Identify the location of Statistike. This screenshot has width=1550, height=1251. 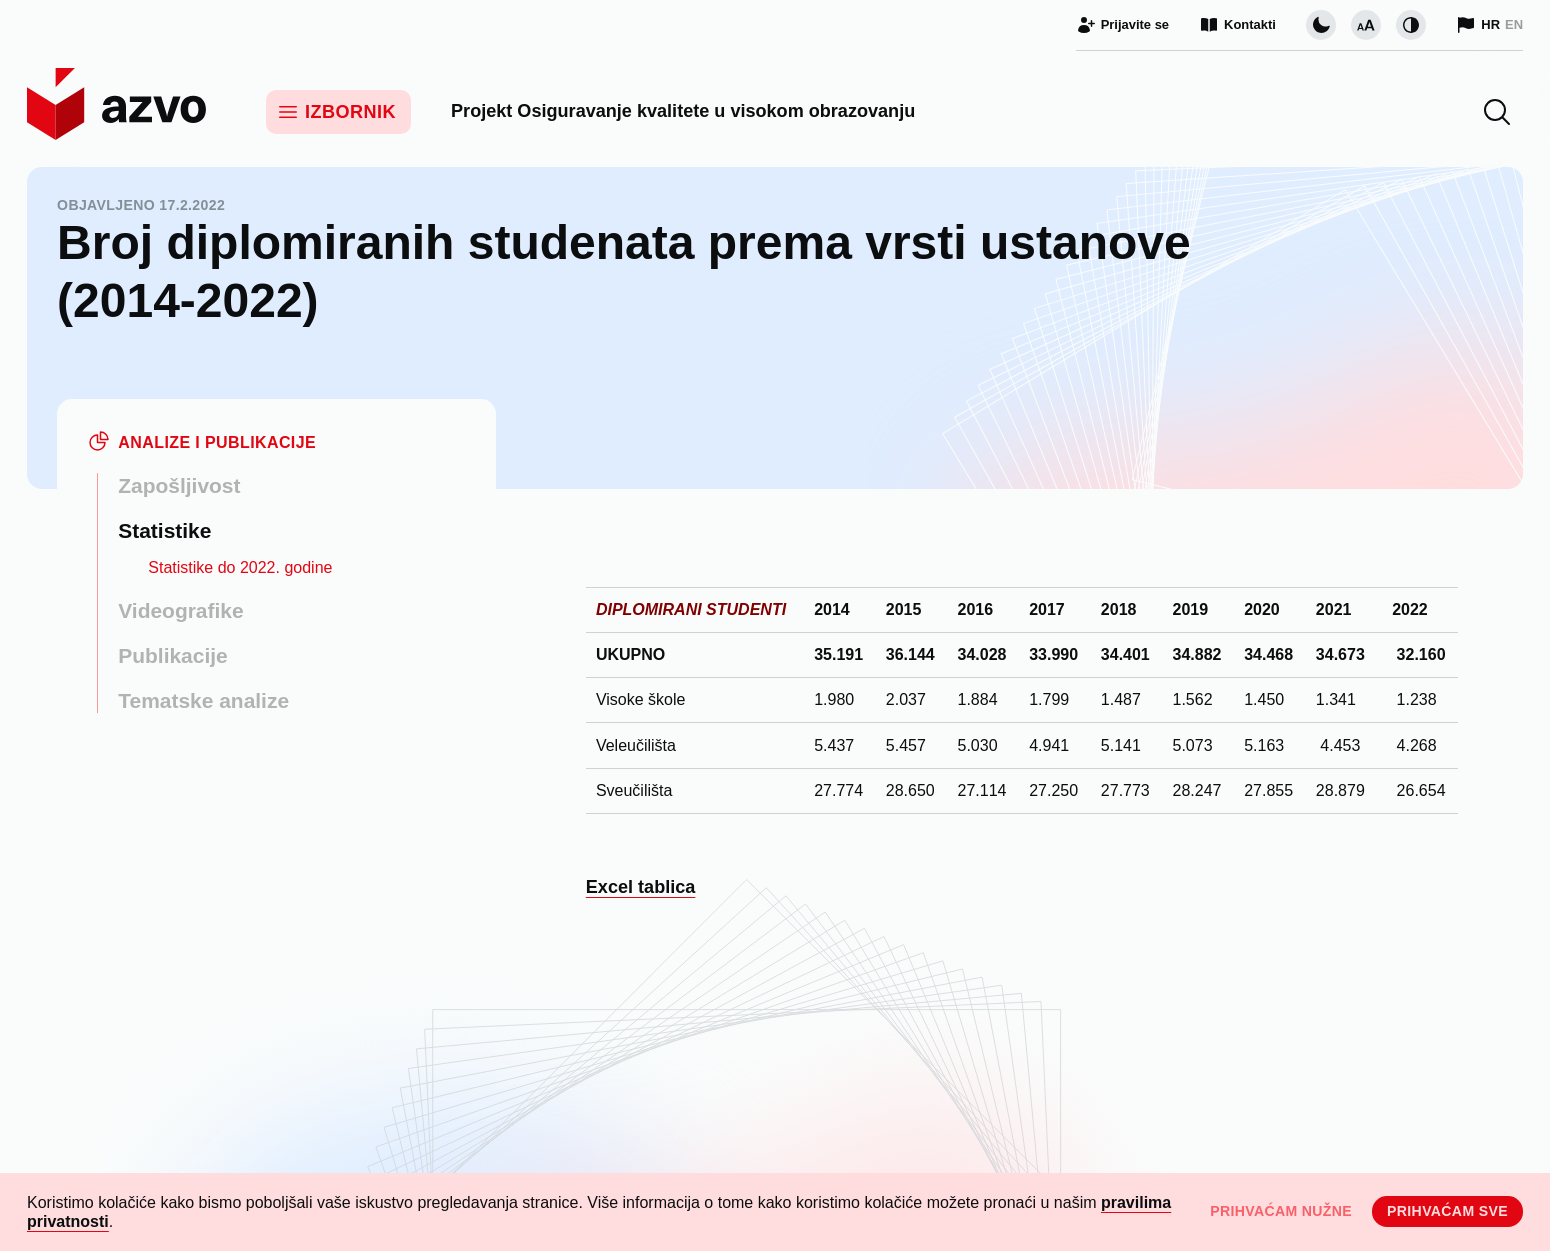
(164, 530).